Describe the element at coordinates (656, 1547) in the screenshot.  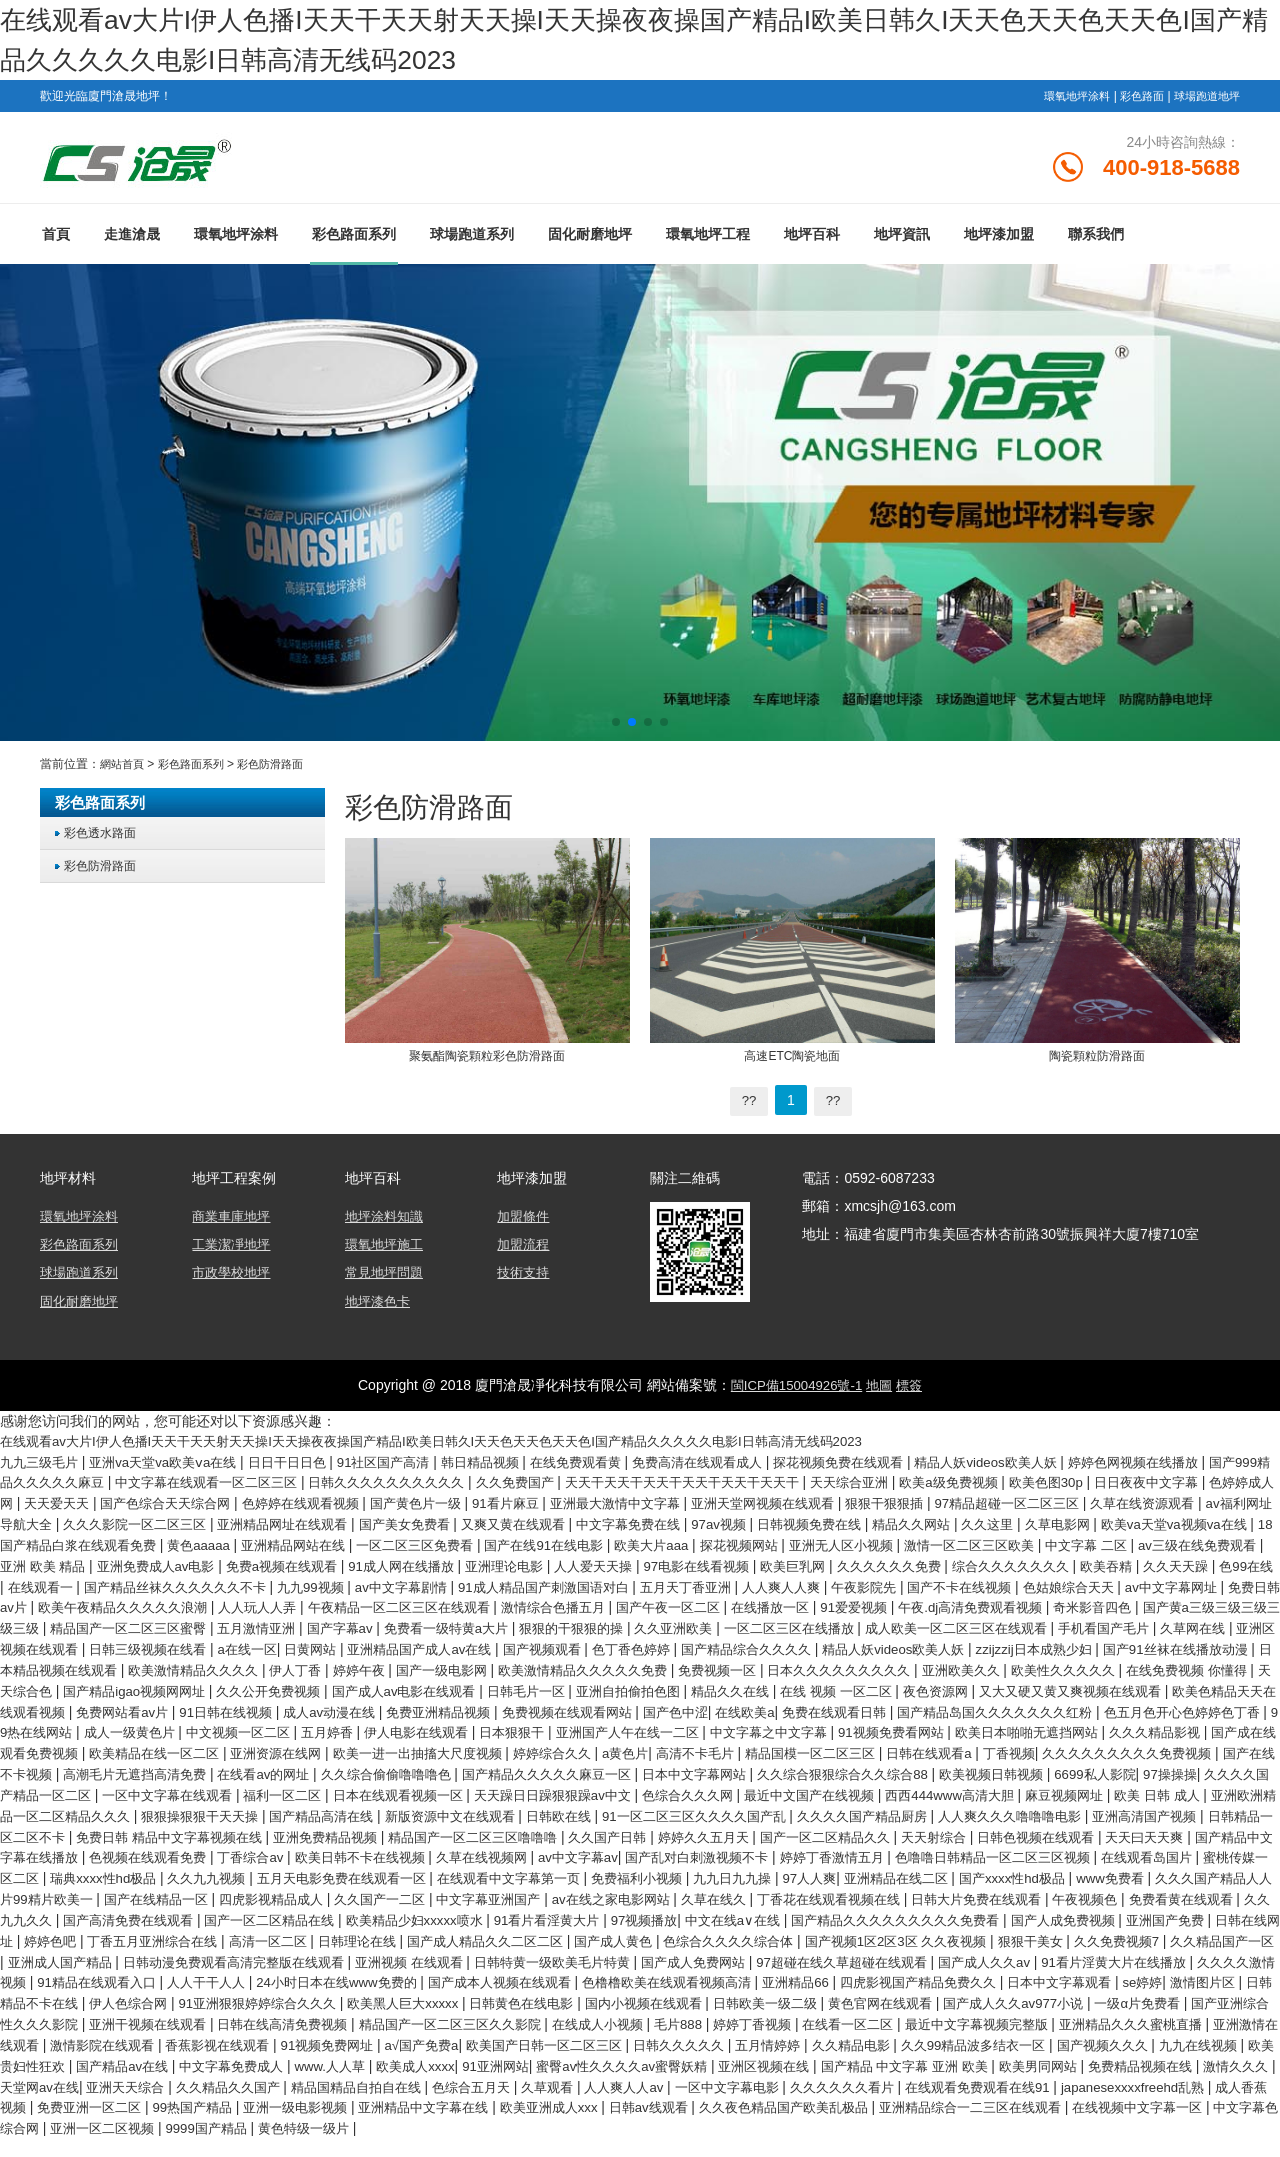
I see `亚洲精品网站在线` at that location.